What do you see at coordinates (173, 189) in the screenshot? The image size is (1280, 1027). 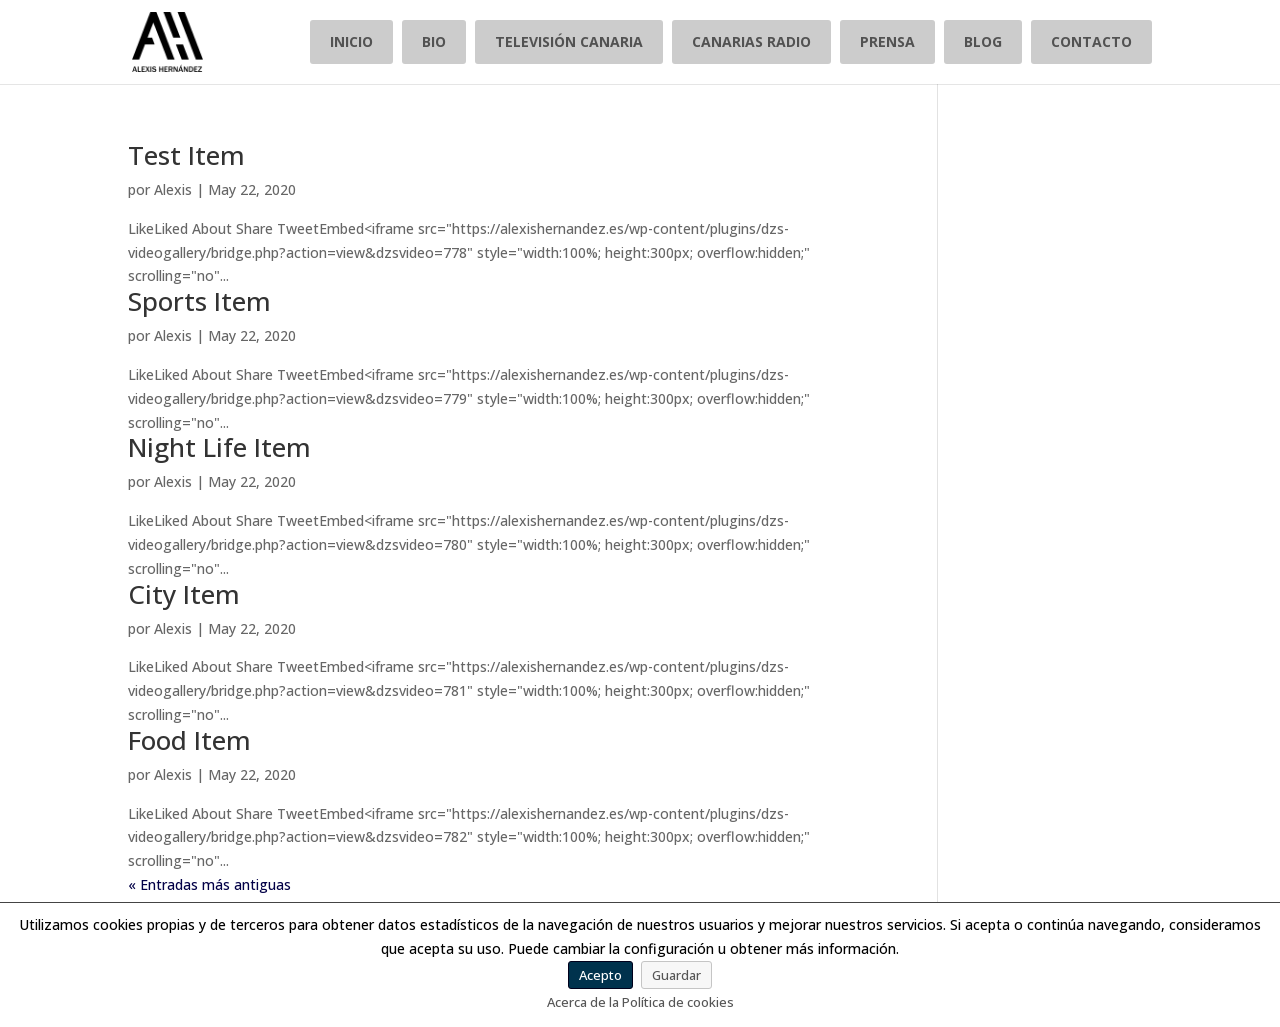 I see `Alexis` at bounding box center [173, 189].